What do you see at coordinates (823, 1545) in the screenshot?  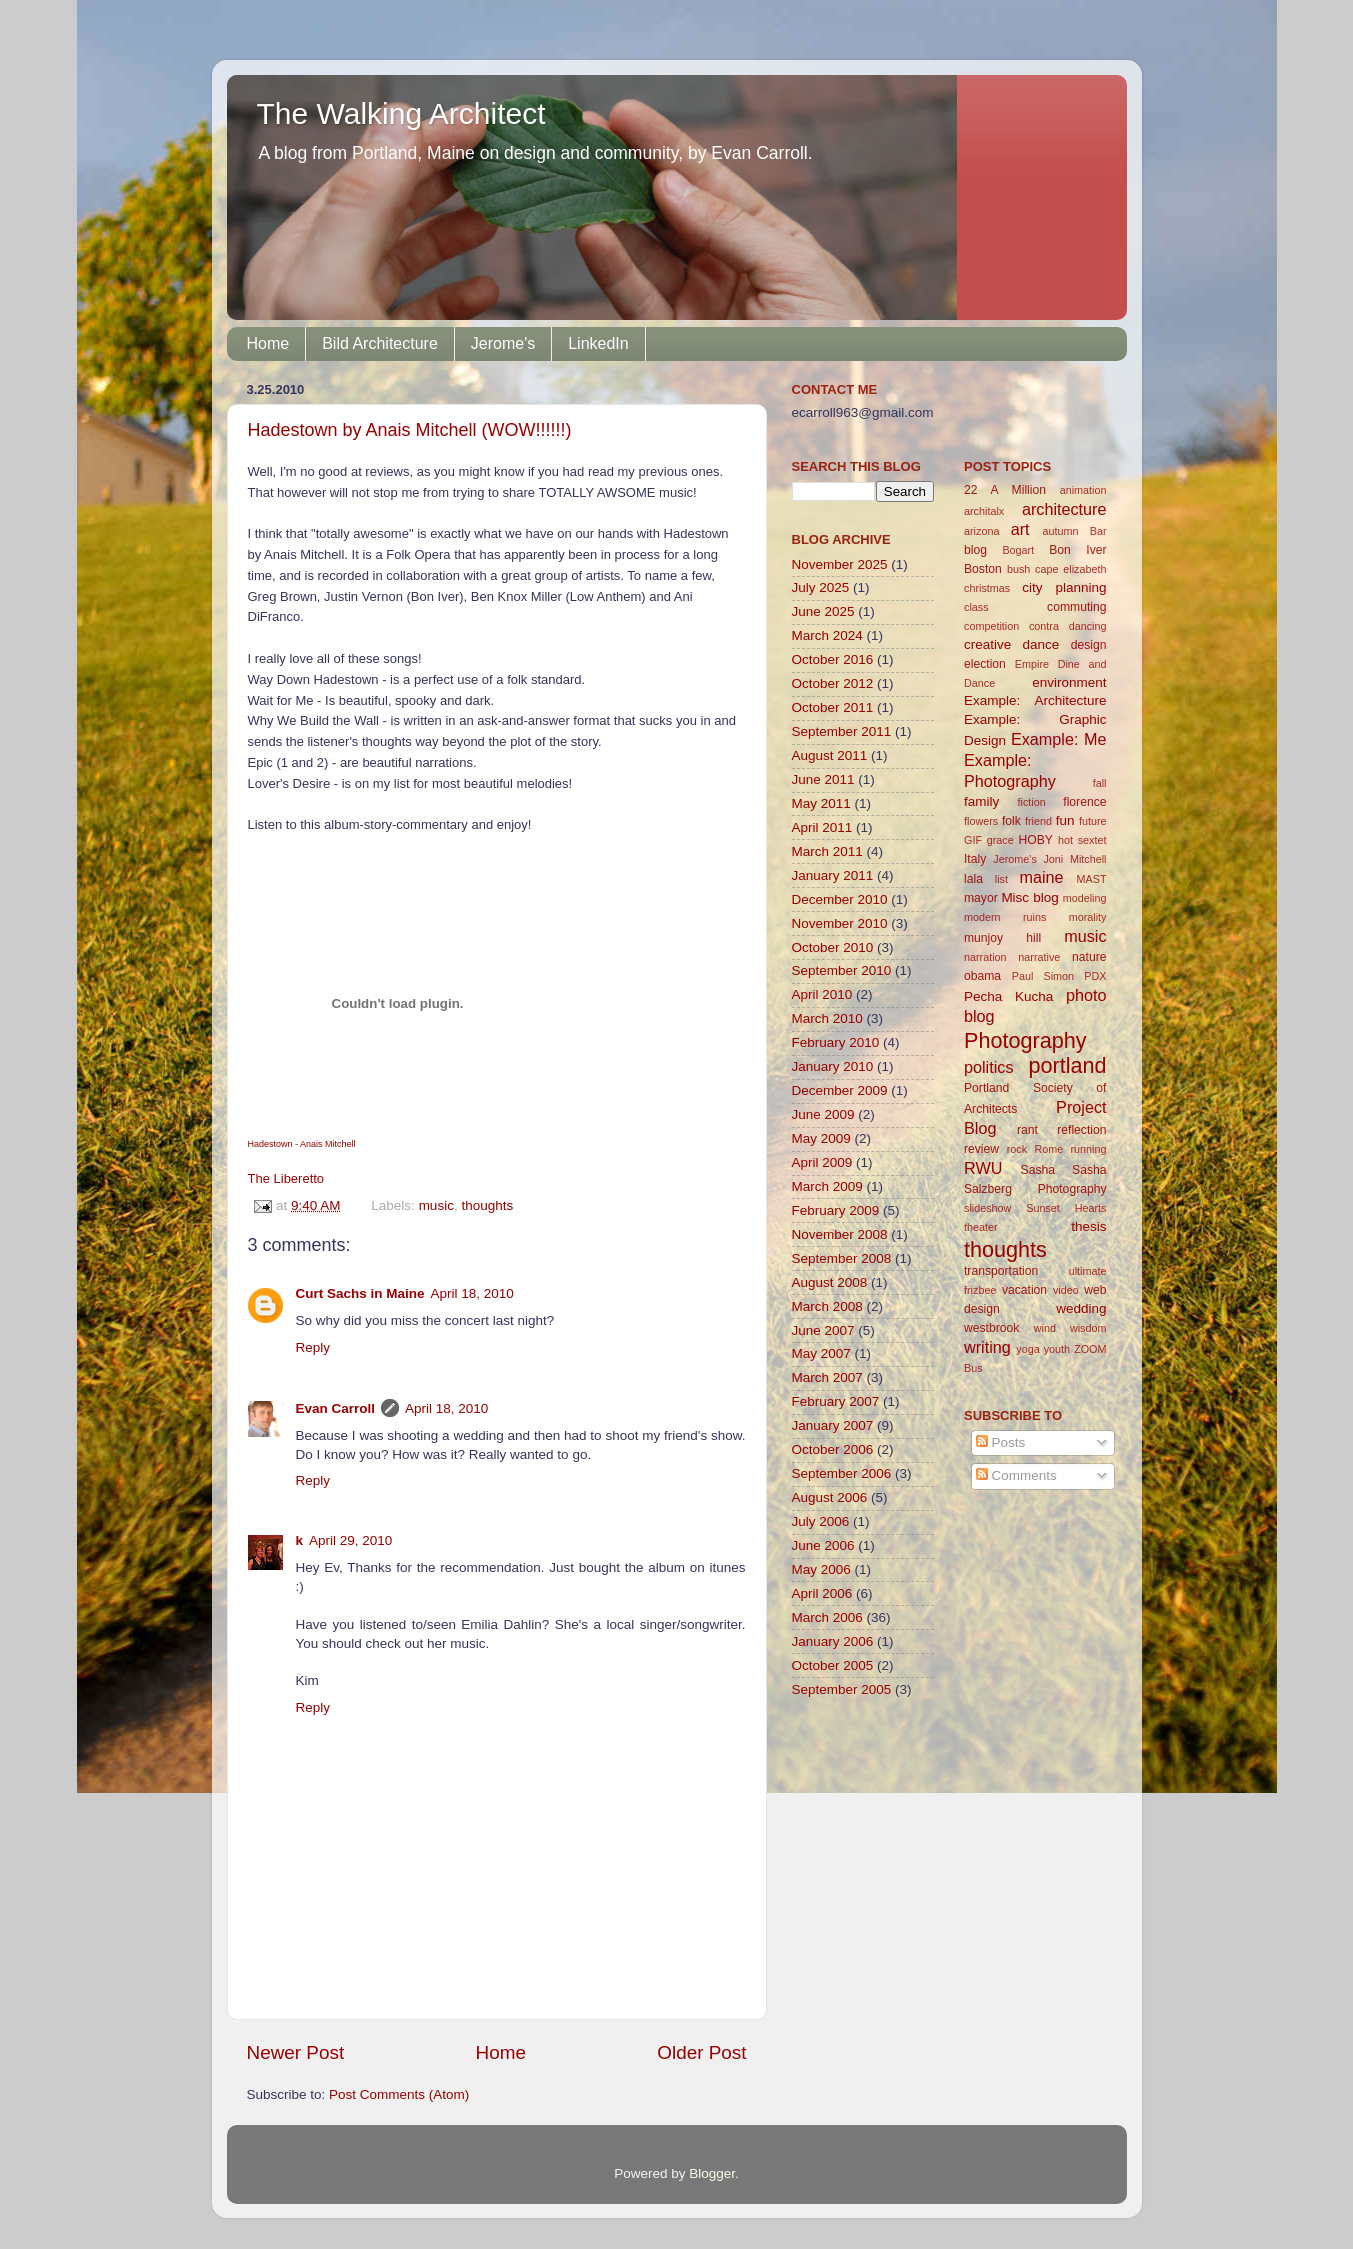 I see `June 2006` at bounding box center [823, 1545].